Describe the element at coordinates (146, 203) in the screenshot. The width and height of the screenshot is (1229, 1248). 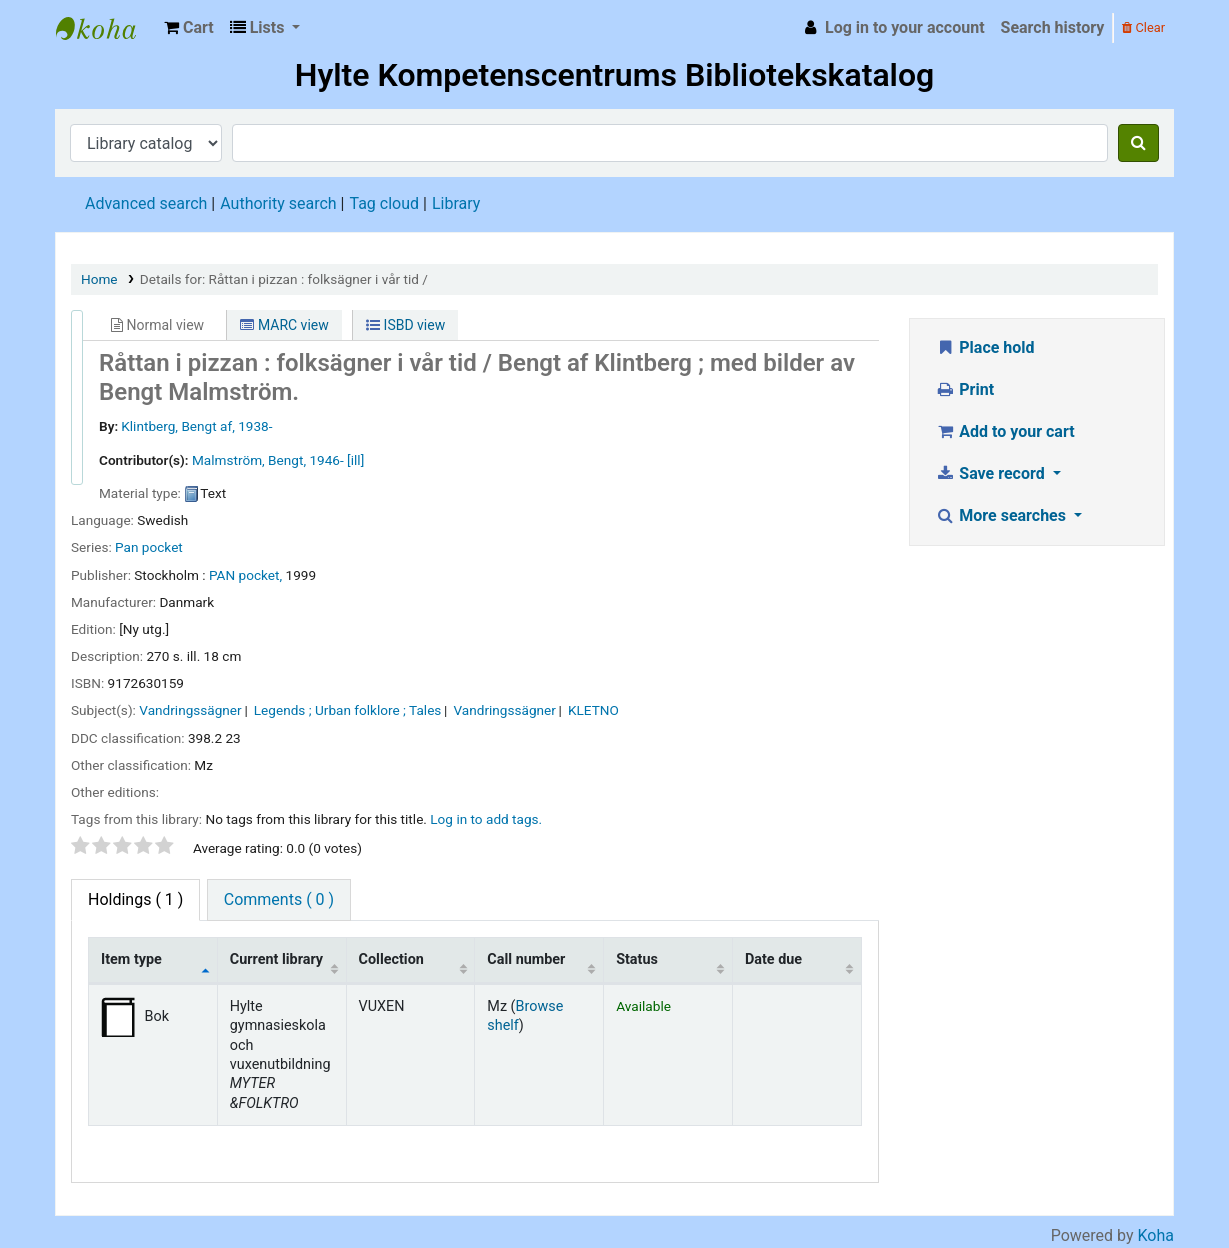
I see `Advanced search` at that location.